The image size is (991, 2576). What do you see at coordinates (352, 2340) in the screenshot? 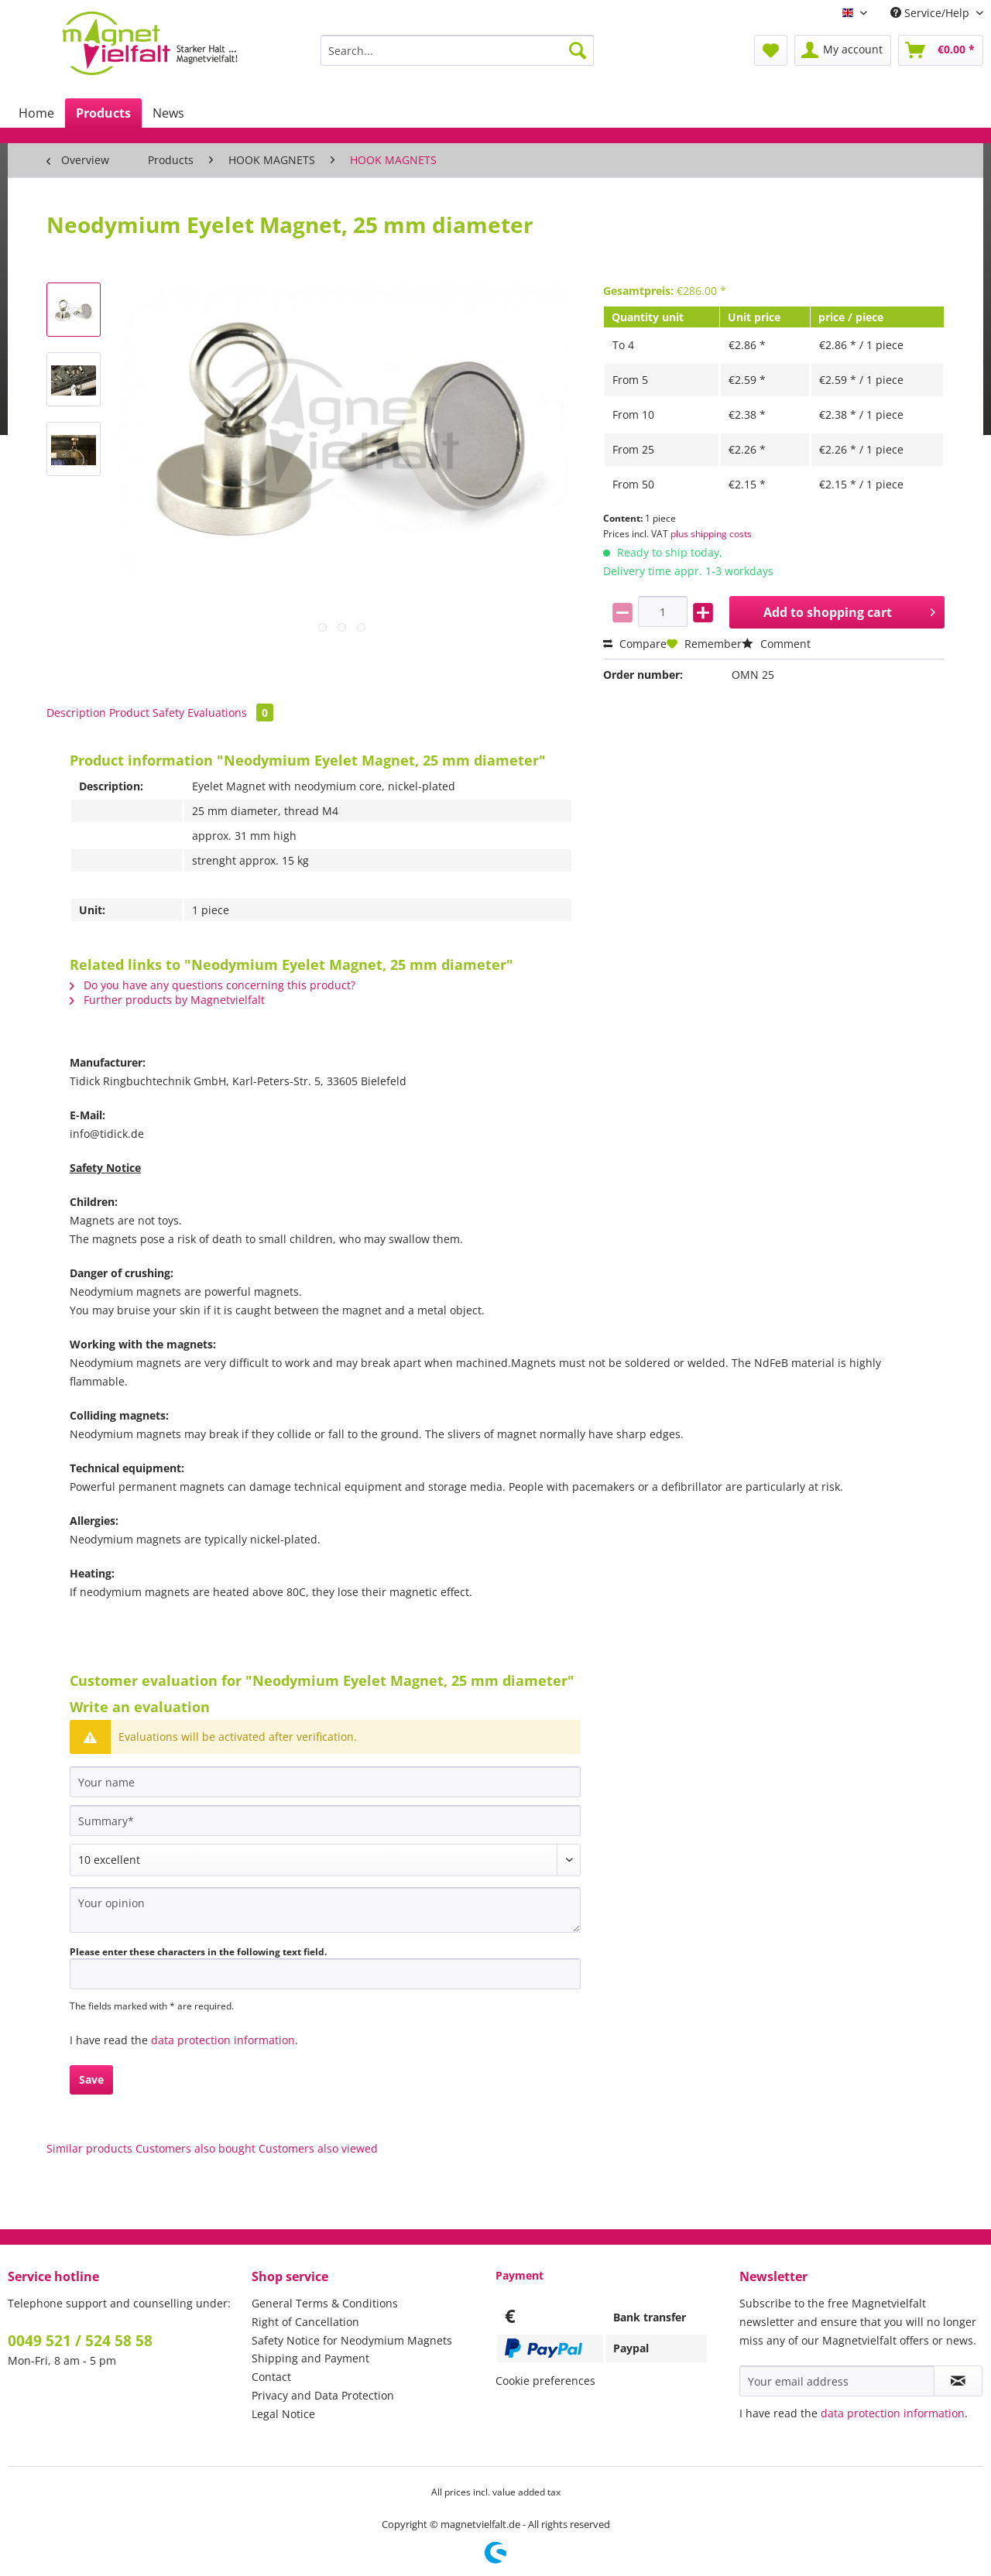
I see `Safety Notice for Neodymium Magnets` at bounding box center [352, 2340].